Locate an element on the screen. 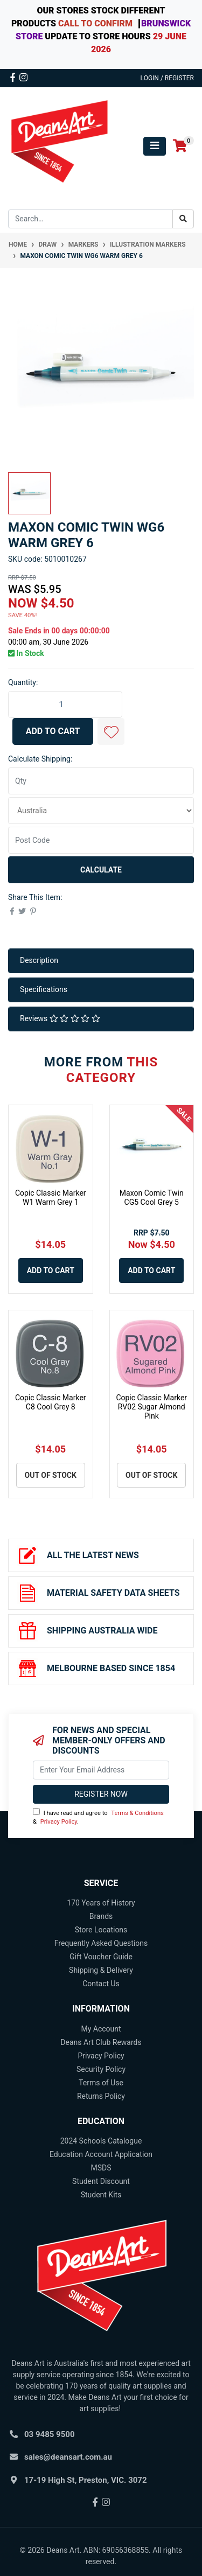  Student Discount is located at coordinates (101, 2181).